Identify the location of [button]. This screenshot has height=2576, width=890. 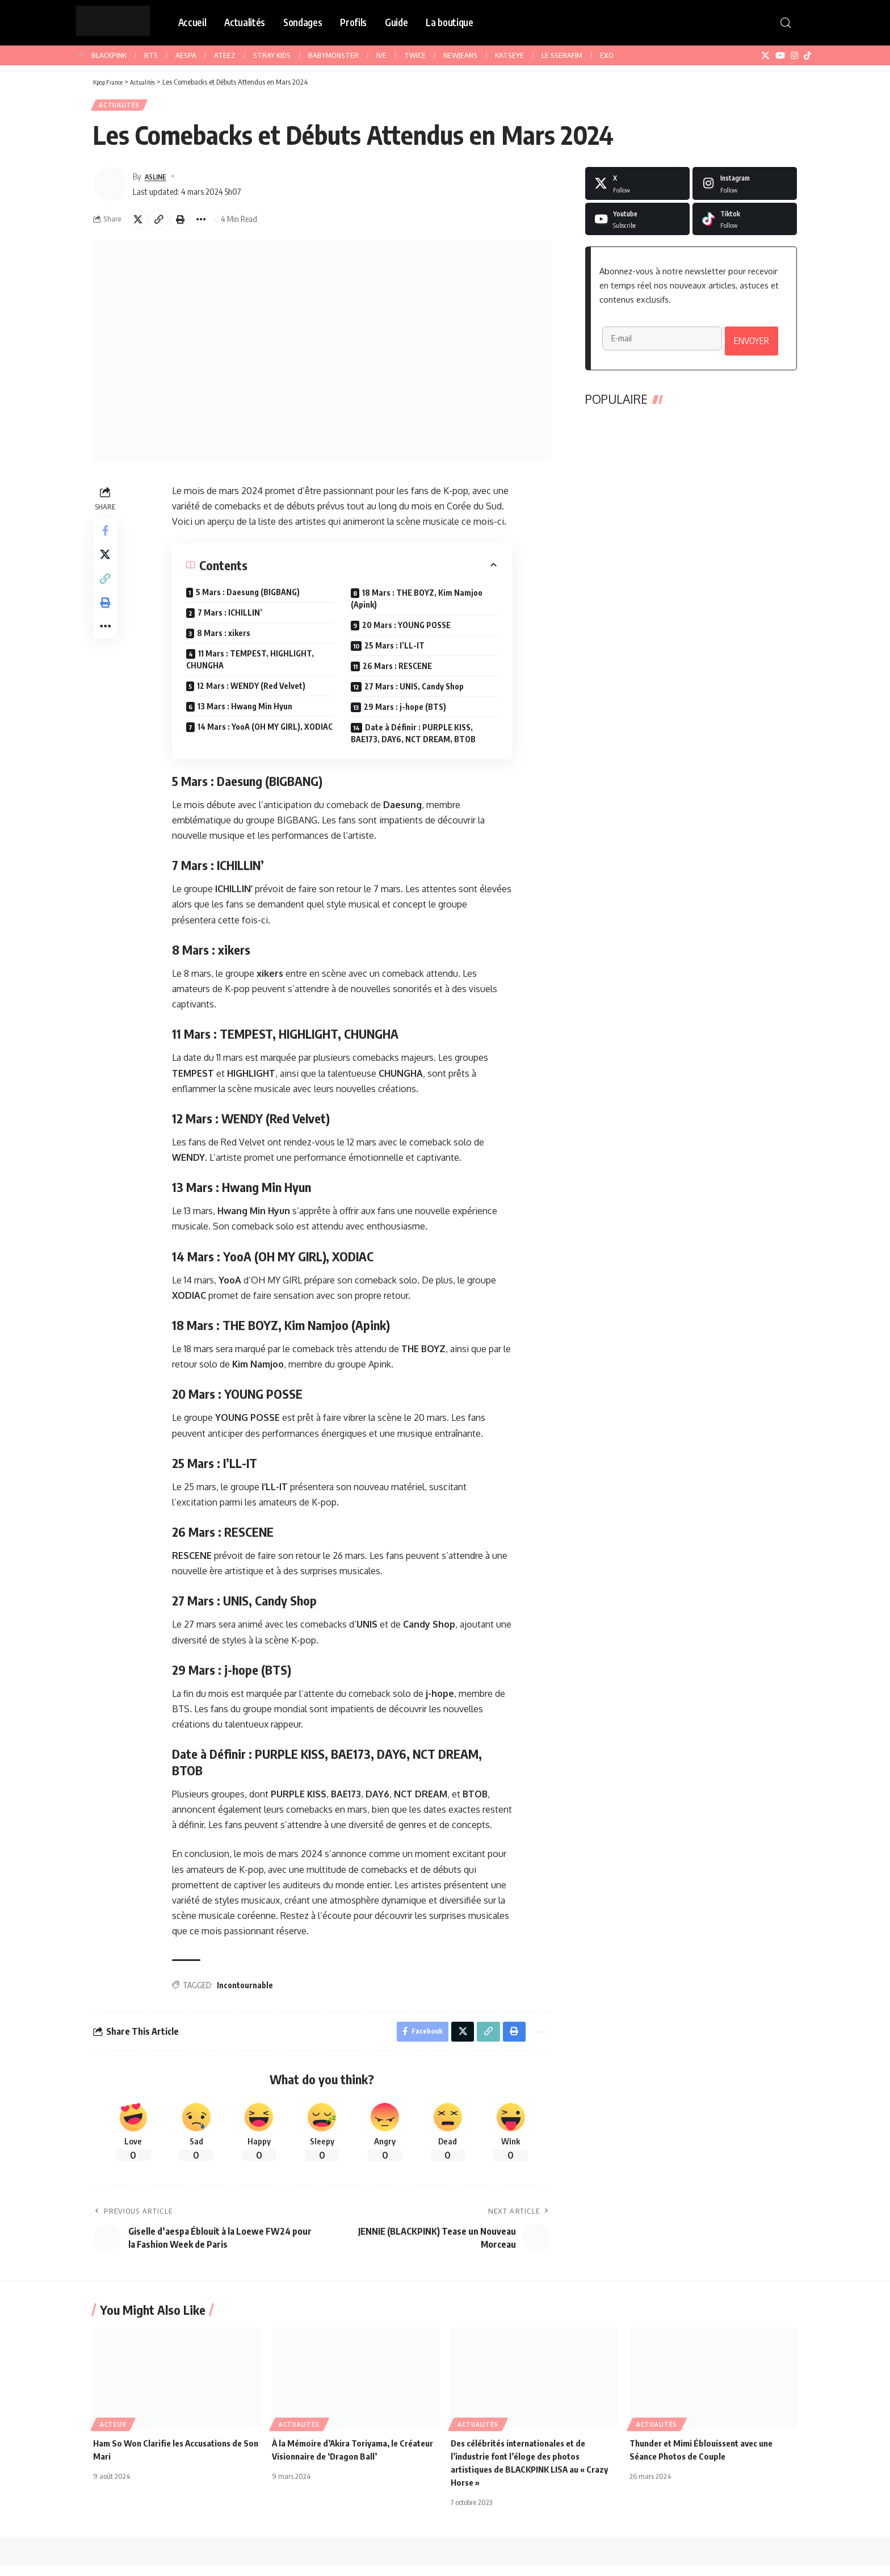
(785, 22).